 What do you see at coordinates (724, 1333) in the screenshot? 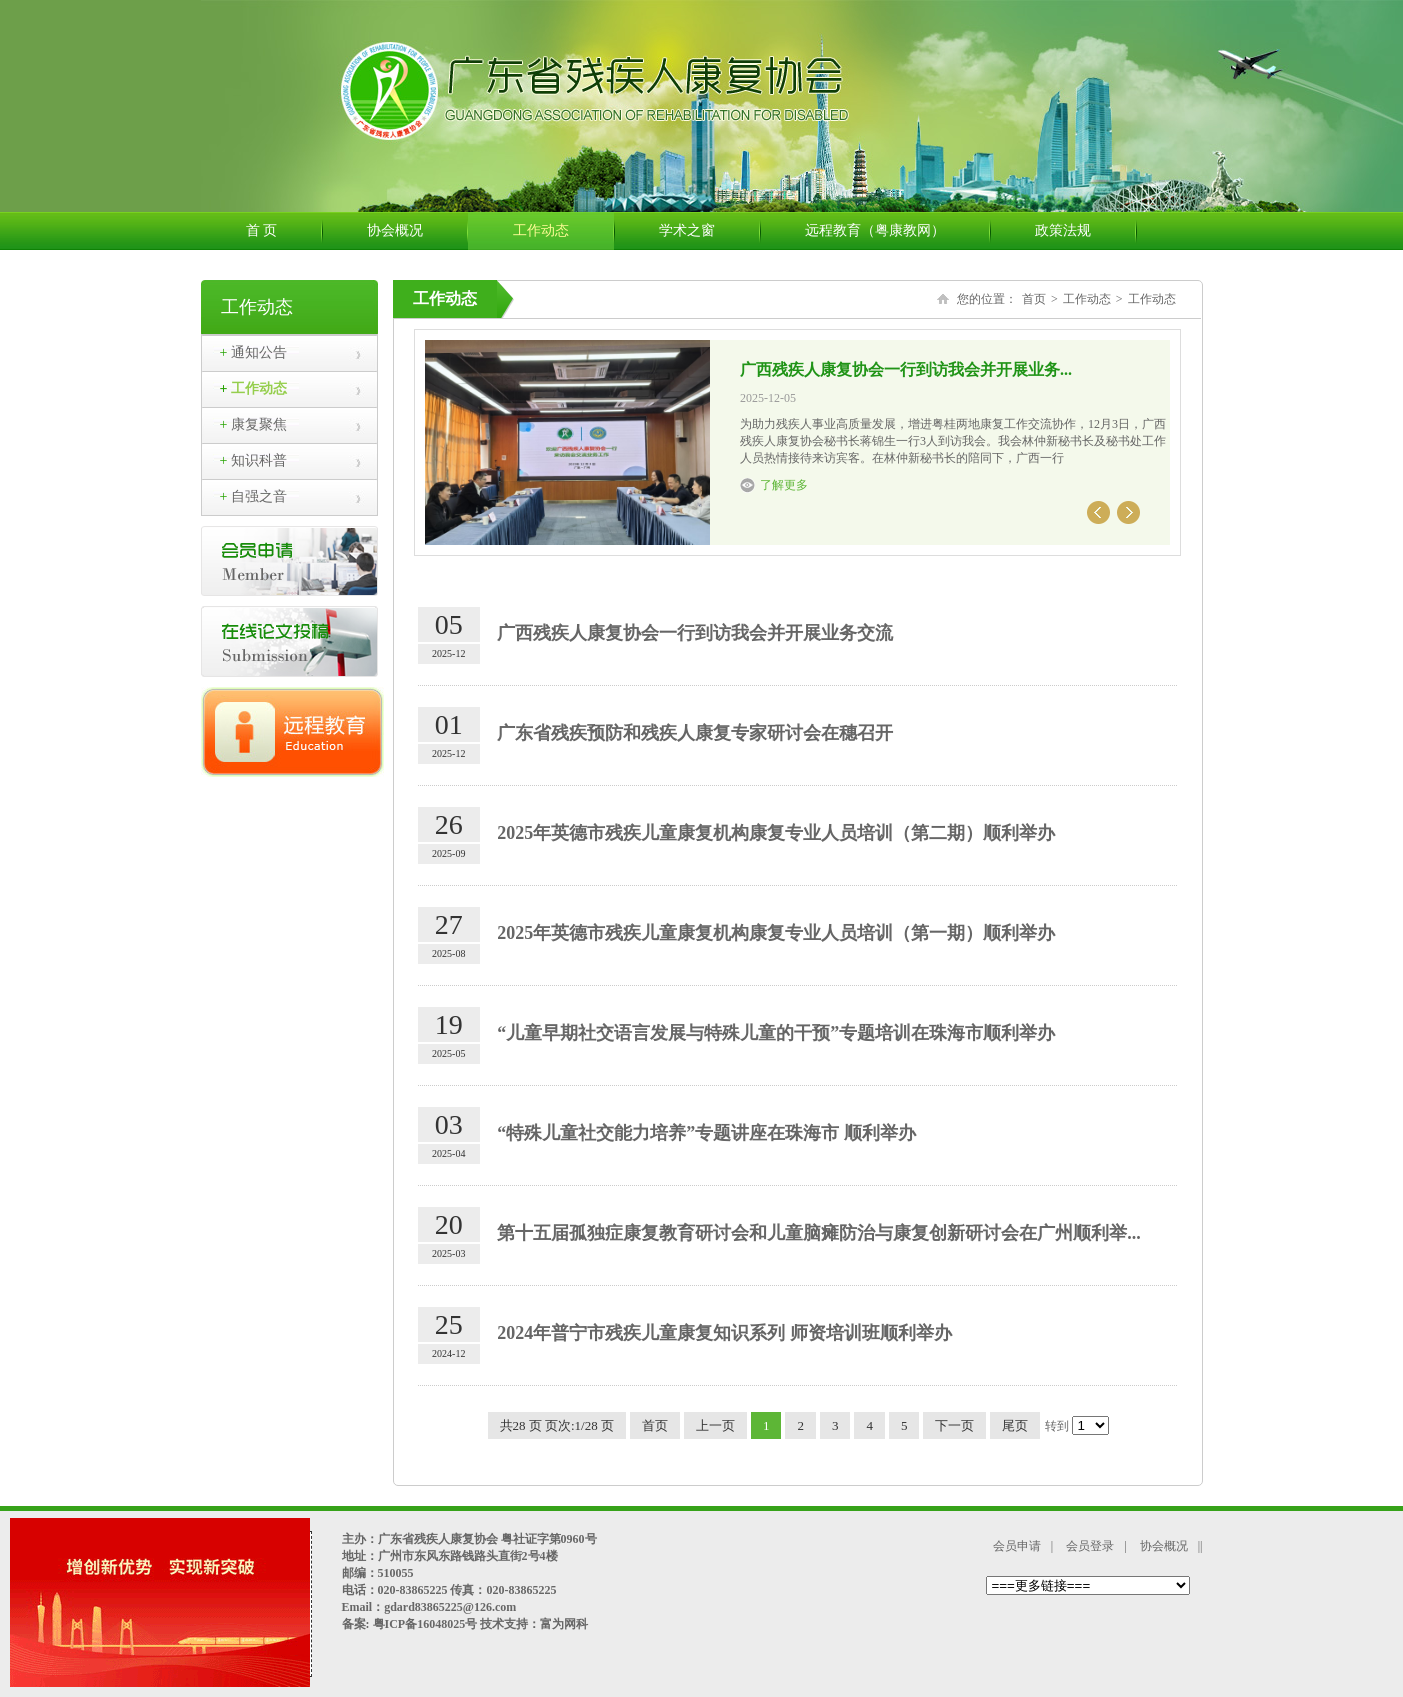
I see `2024年普宁市残疾儿童康复知识系列 师资培训班顺利举办` at bounding box center [724, 1333].